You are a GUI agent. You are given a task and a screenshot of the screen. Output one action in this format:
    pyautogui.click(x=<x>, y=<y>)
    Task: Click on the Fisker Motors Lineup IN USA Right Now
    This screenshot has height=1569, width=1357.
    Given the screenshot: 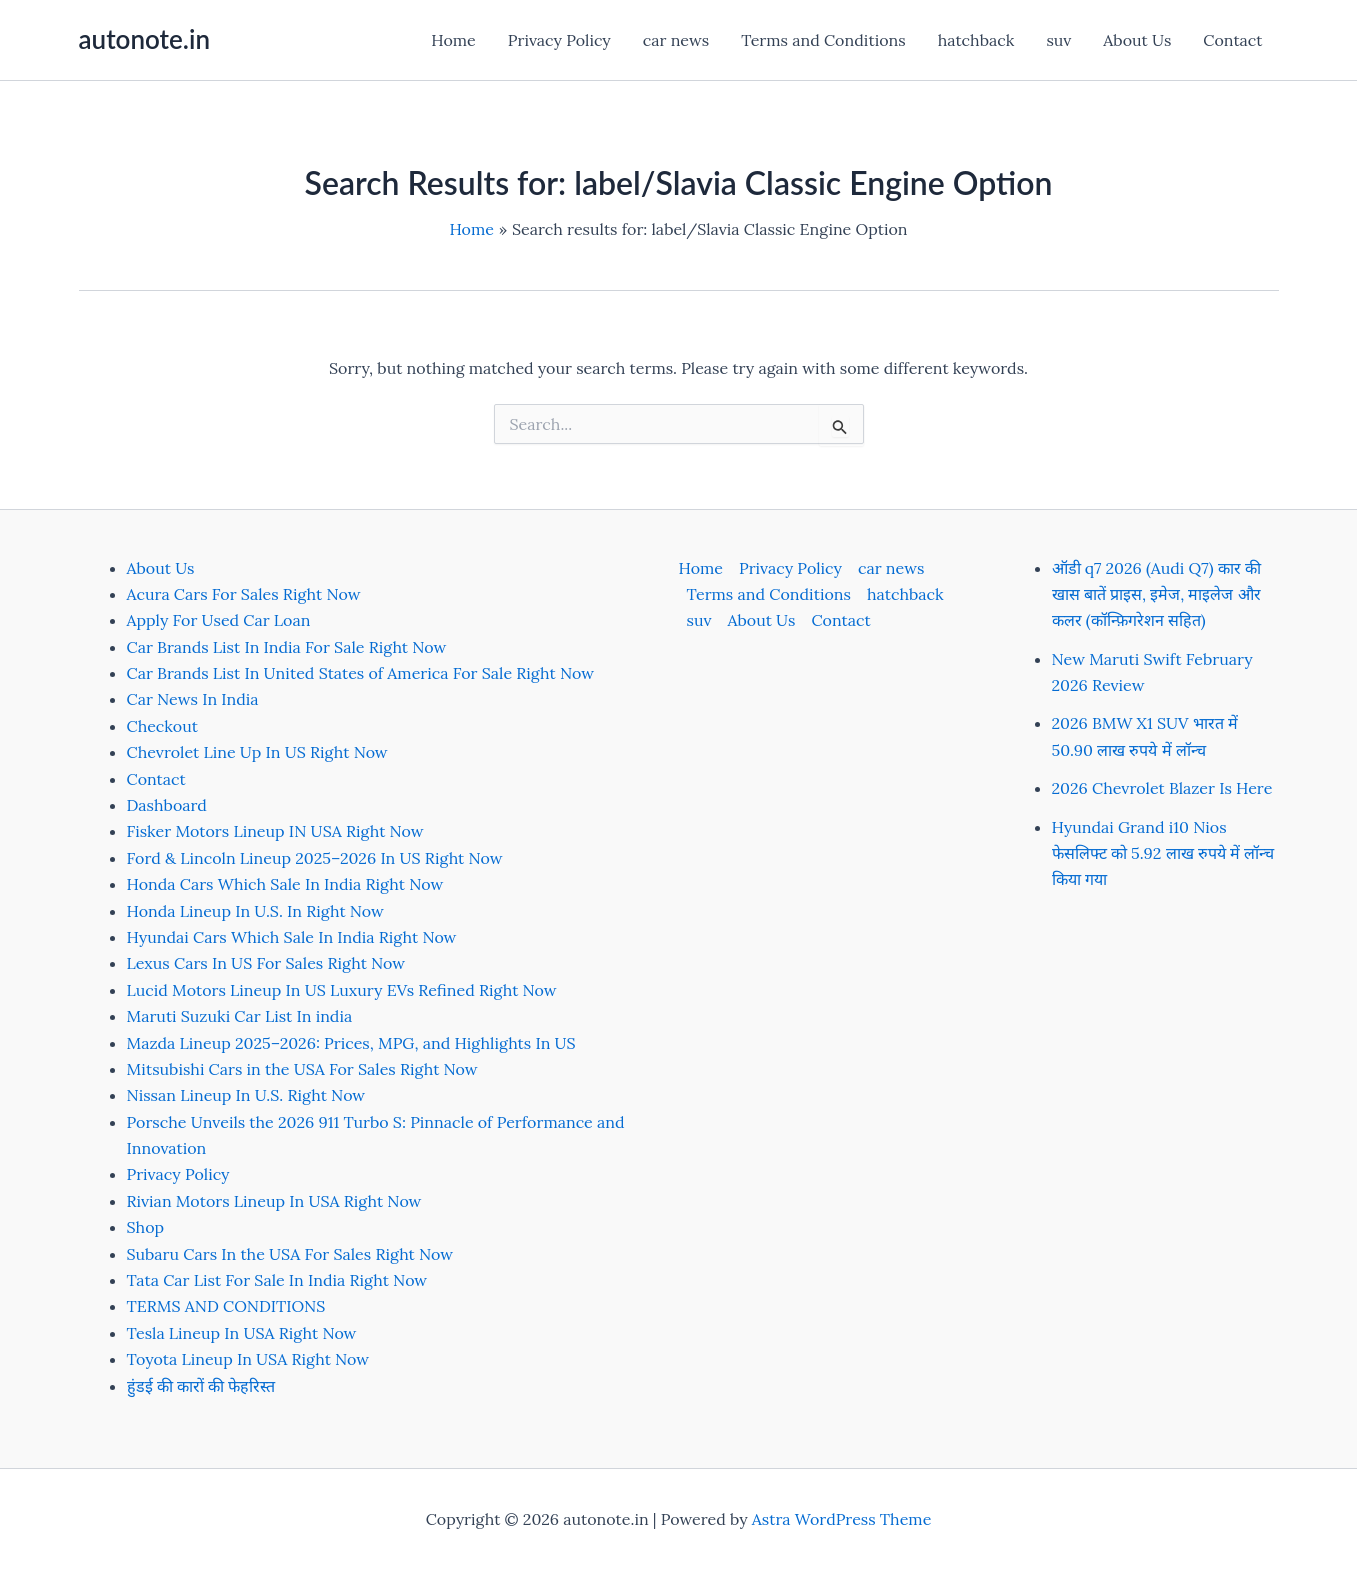 What is the action you would take?
    pyautogui.click(x=275, y=831)
    